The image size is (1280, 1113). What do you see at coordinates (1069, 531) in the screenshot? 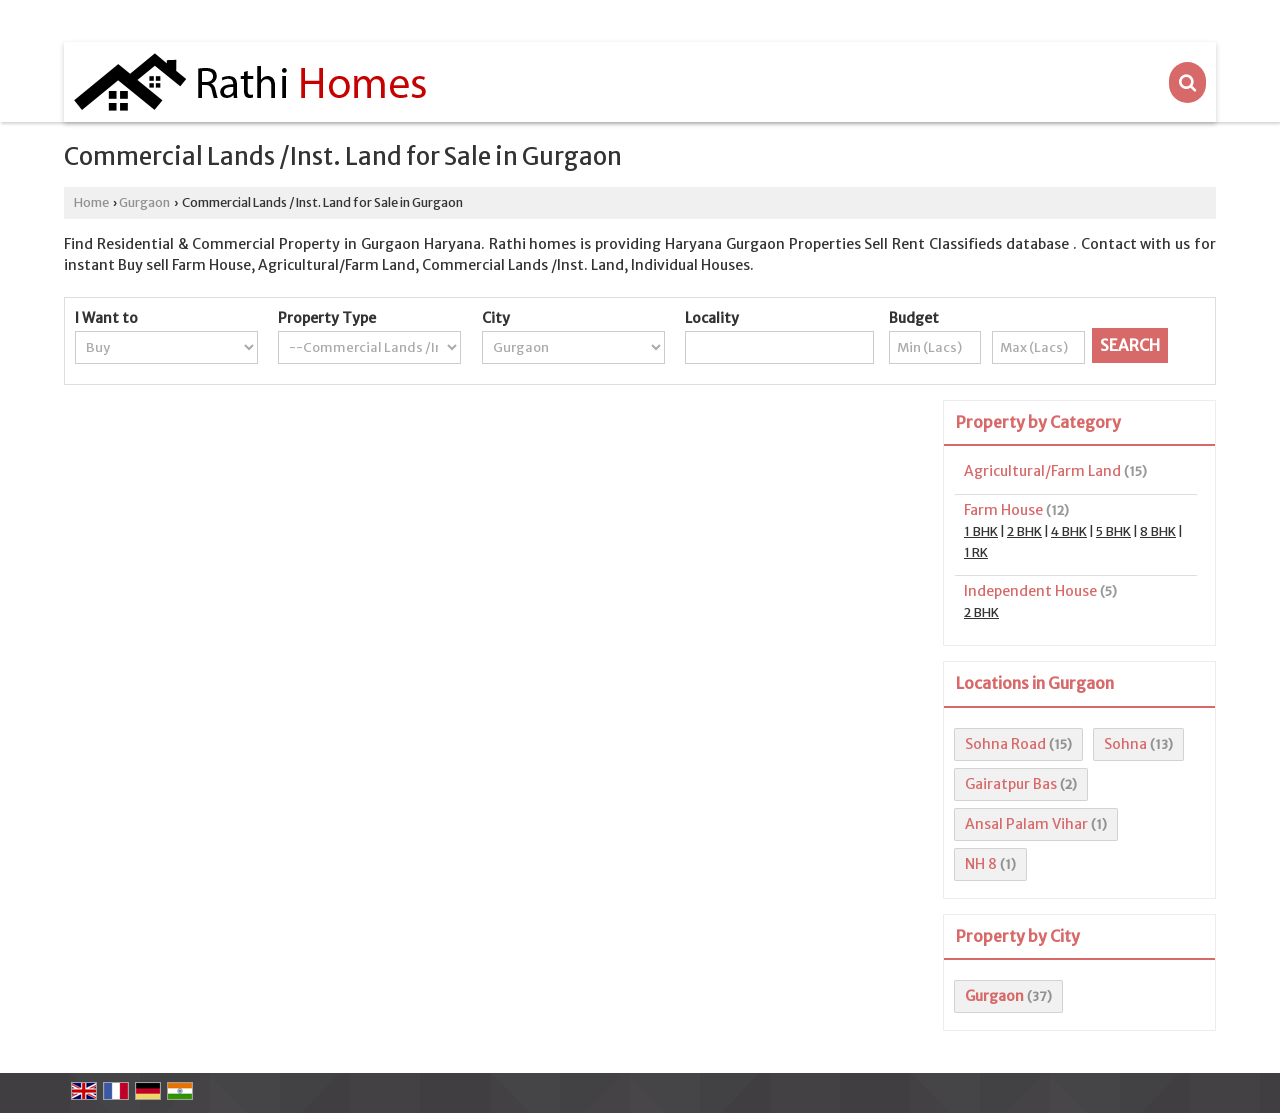
I see `4 BHK` at bounding box center [1069, 531].